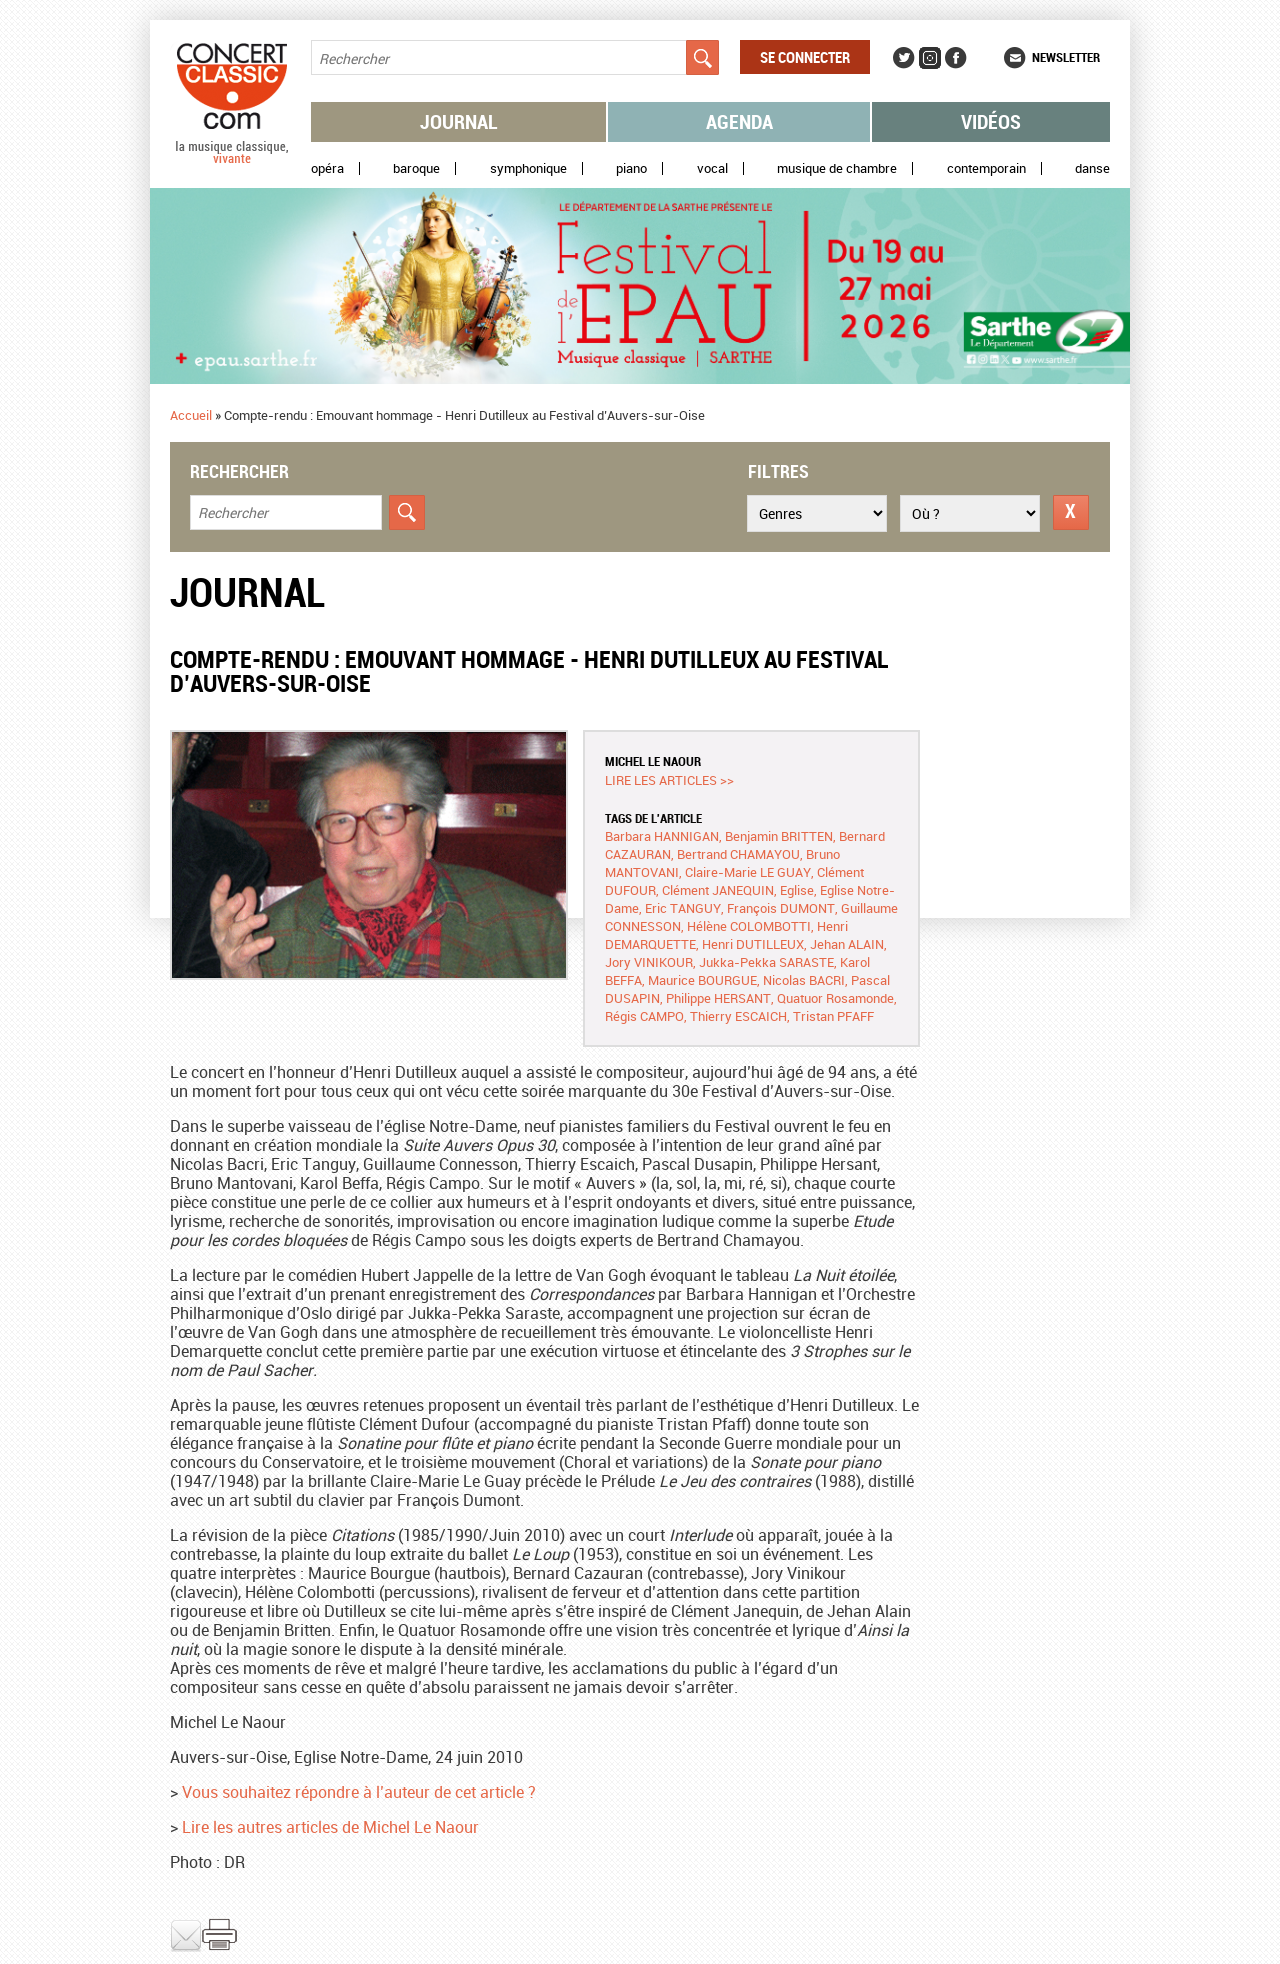 This screenshot has height=1964, width=1280. I want to click on Twitter, so click(904, 58).